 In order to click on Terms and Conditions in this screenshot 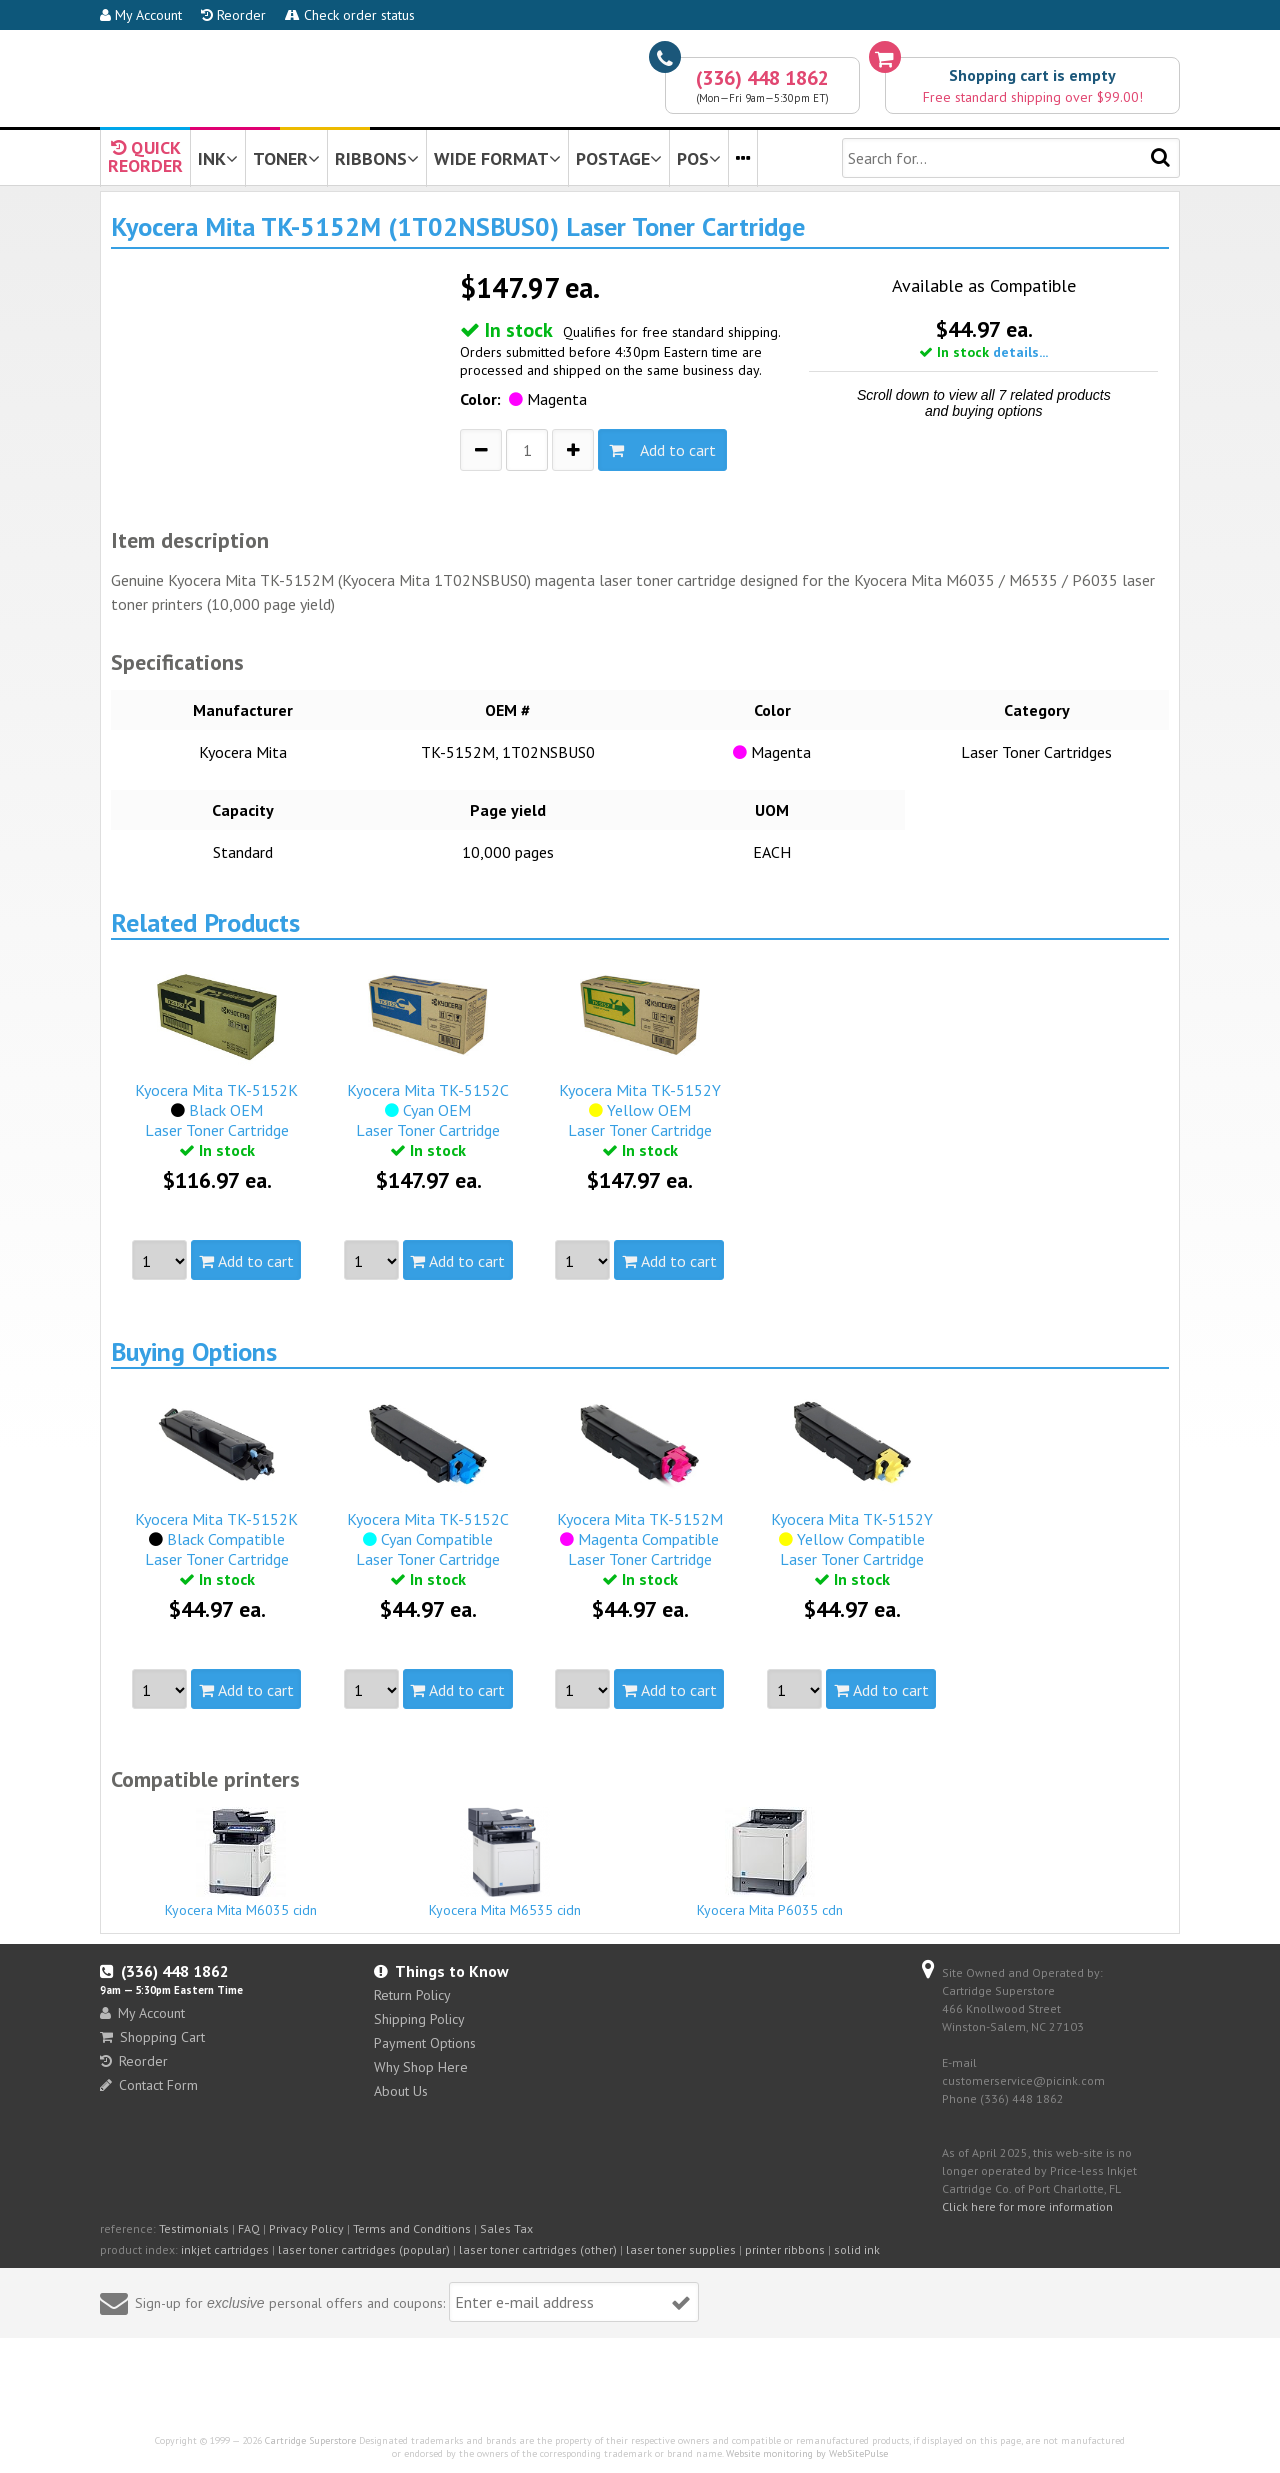, I will do `click(412, 2228)`.